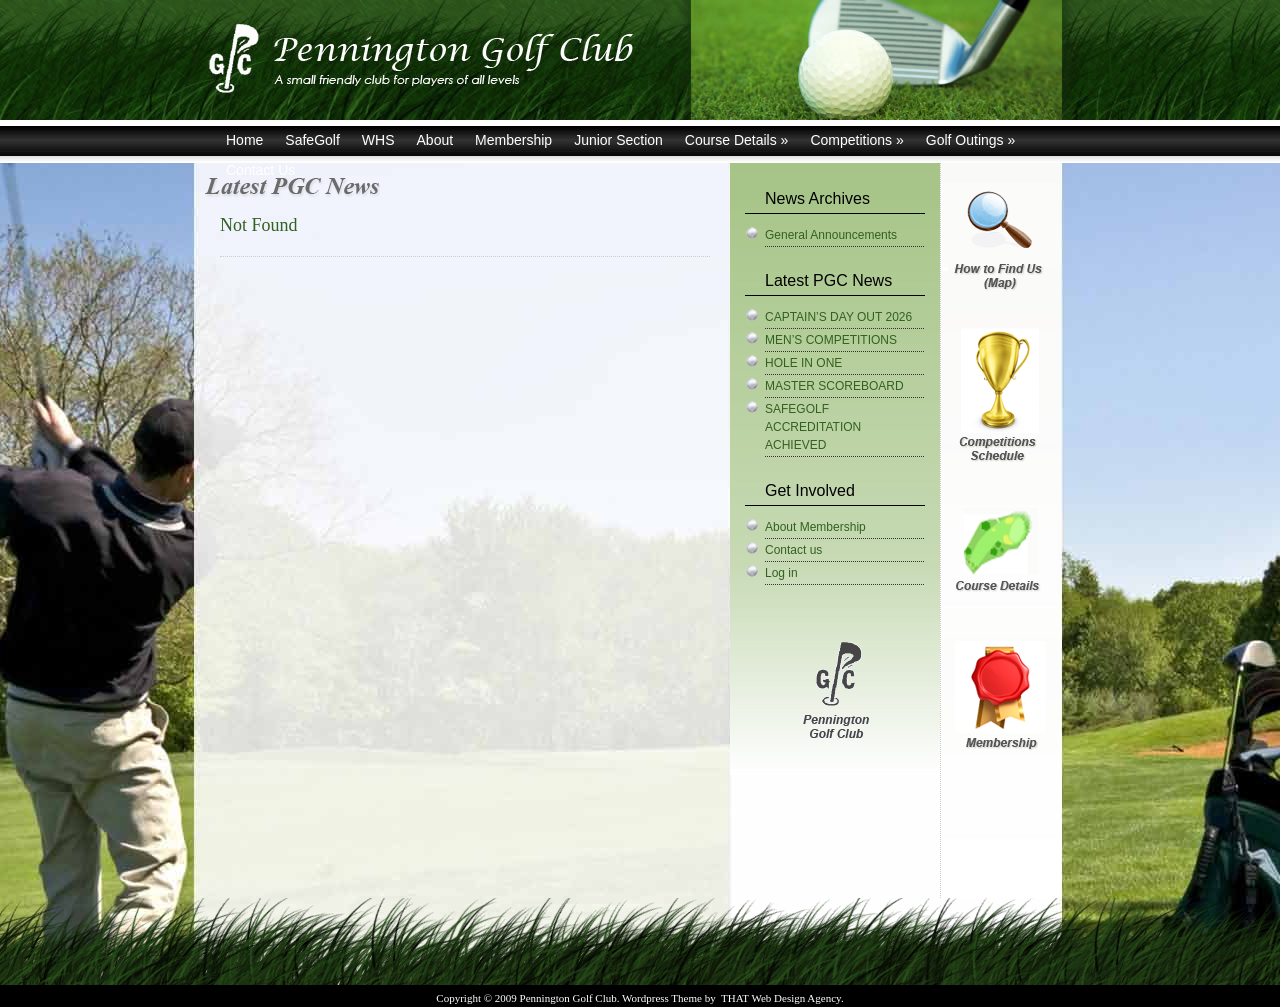 The image size is (1280, 1007). Describe the element at coordinates (834, 386) in the screenshot. I see `MASTER SCOREBOARD` at that location.